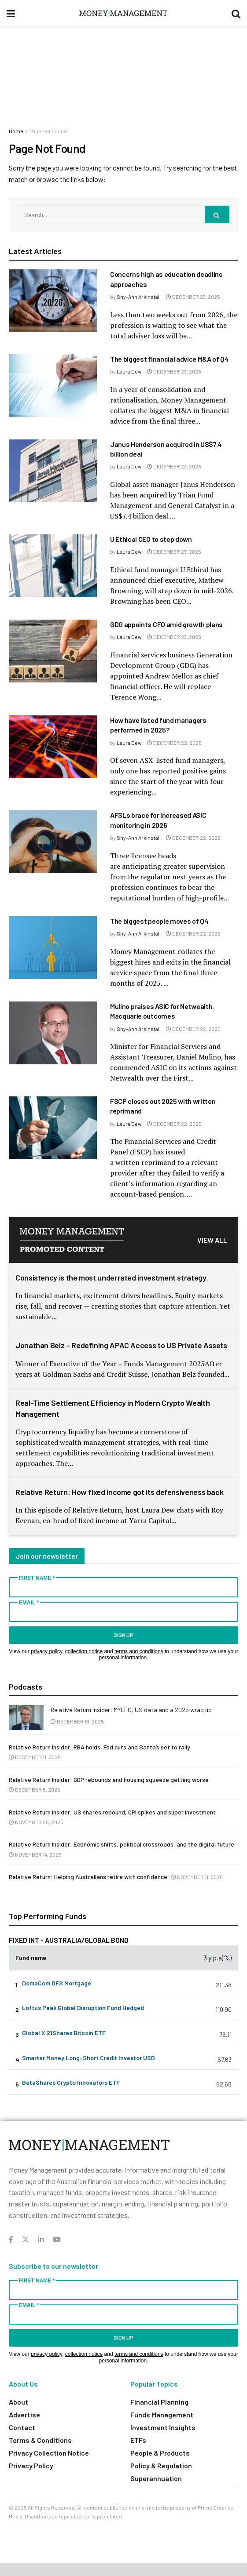 Image resolution: width=247 pixels, height=2576 pixels. Describe the element at coordinates (26, 1717) in the screenshot. I see `[Read article: Relative Return Insider: MYEFO, US data and a 2025 wrap up]` at that location.